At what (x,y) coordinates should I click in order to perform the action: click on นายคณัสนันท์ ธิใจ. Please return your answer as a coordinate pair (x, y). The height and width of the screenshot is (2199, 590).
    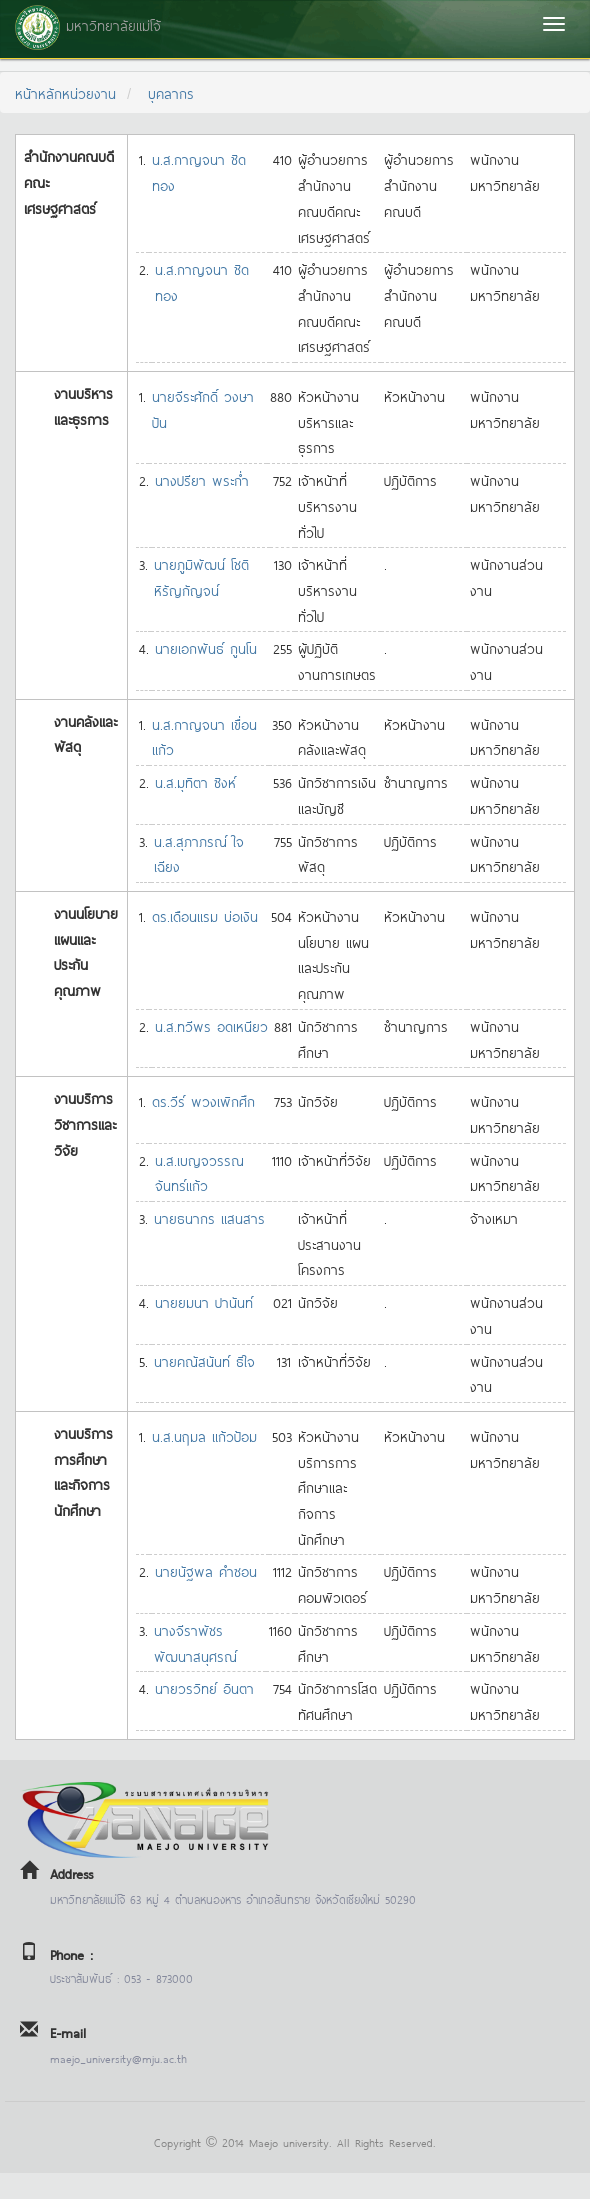
    Looking at the image, I should click on (204, 1360).